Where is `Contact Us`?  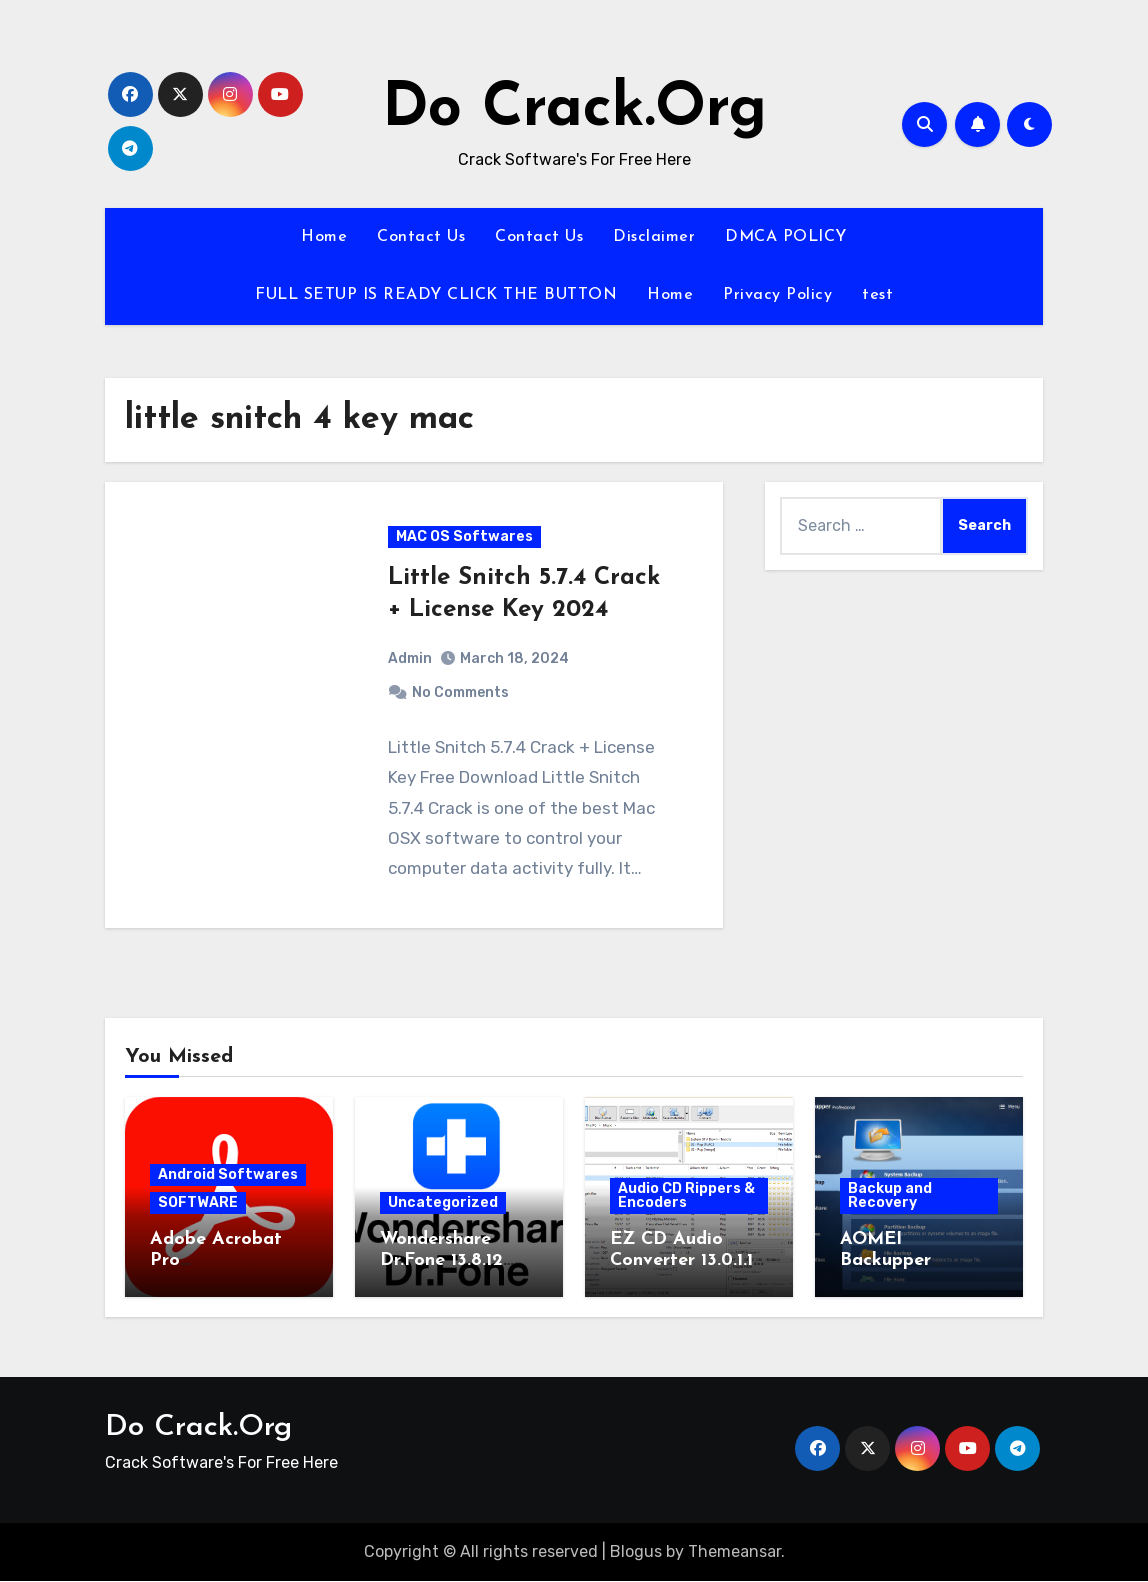 Contact Us is located at coordinates (421, 237).